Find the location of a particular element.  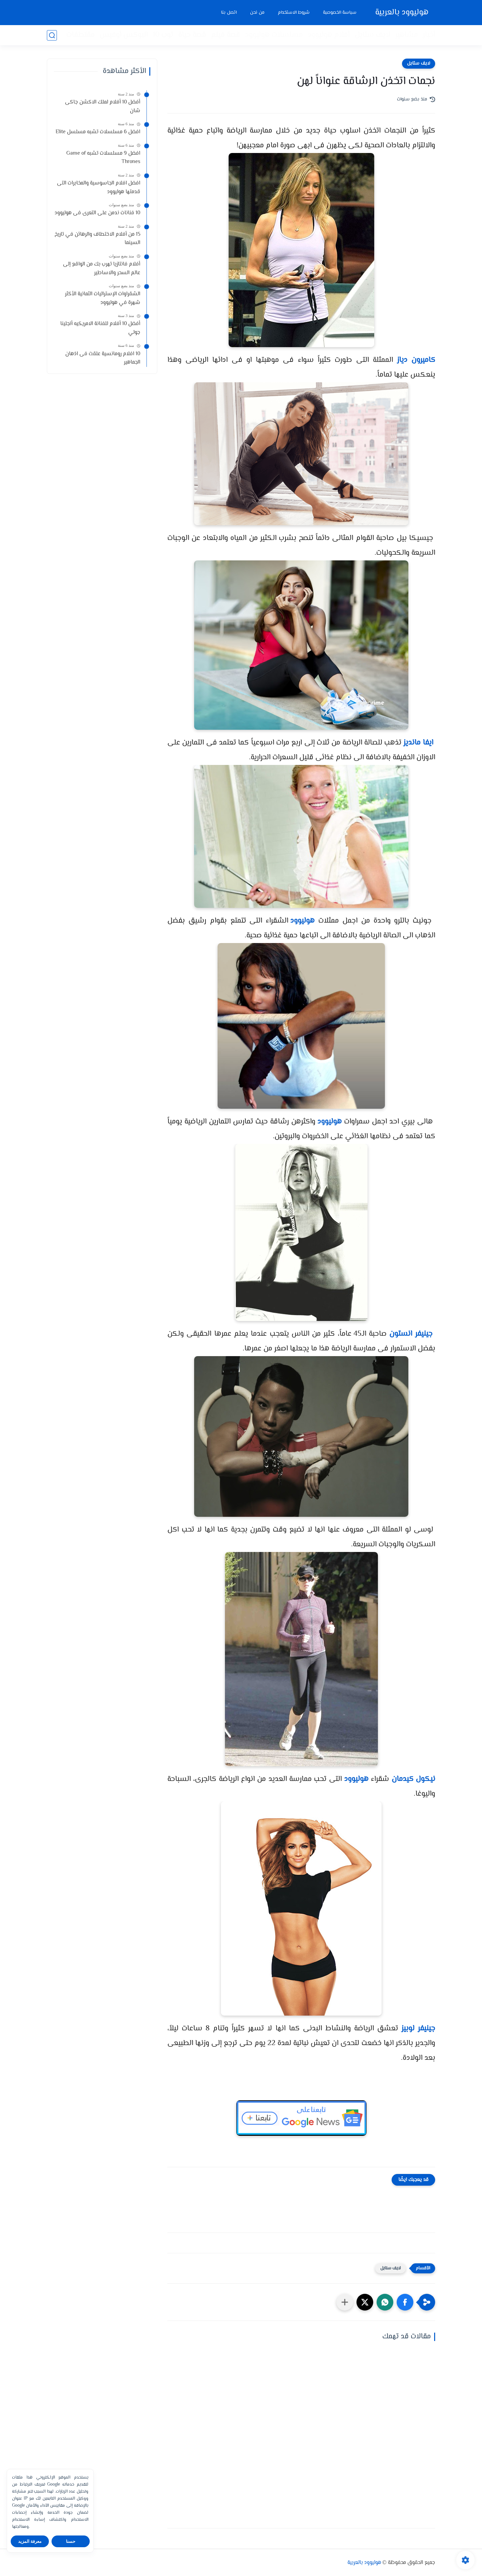

نيكول كيدمان is located at coordinates (413, 1779).